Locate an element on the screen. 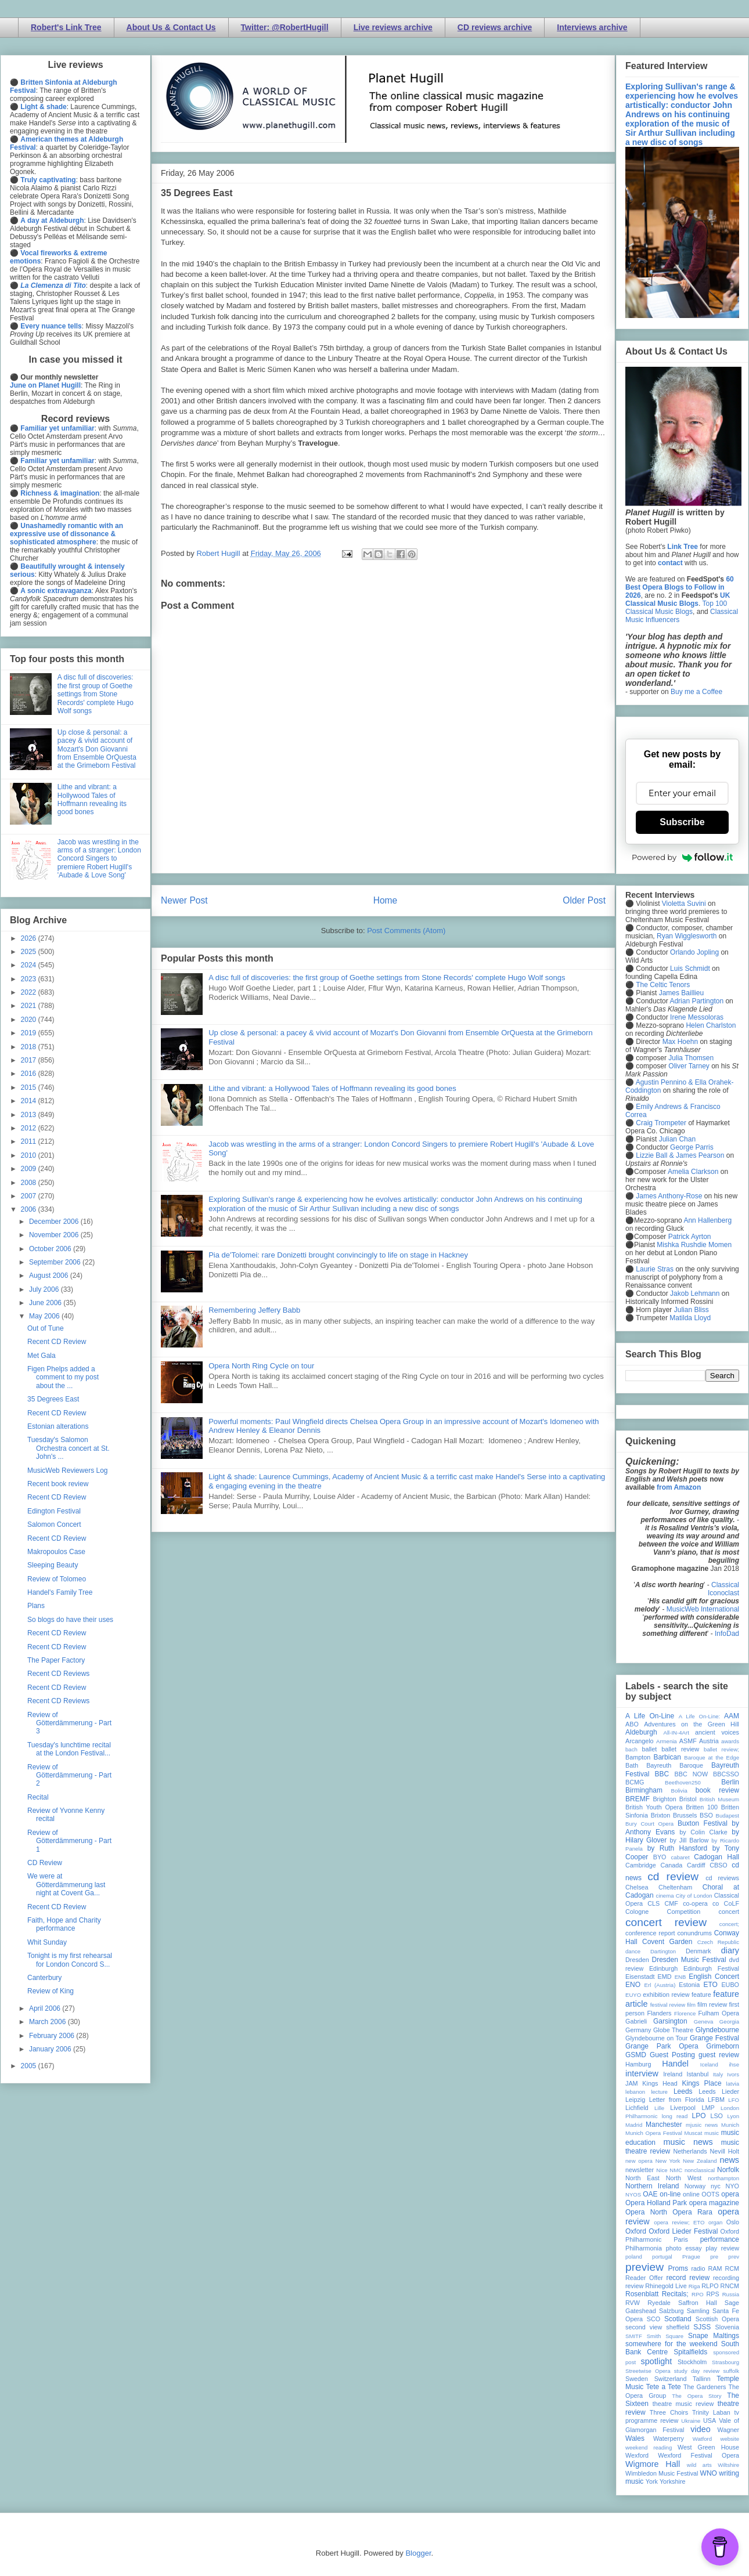 This screenshot has width=749, height=2576. Cadogan Hall is located at coordinates (716, 1857).